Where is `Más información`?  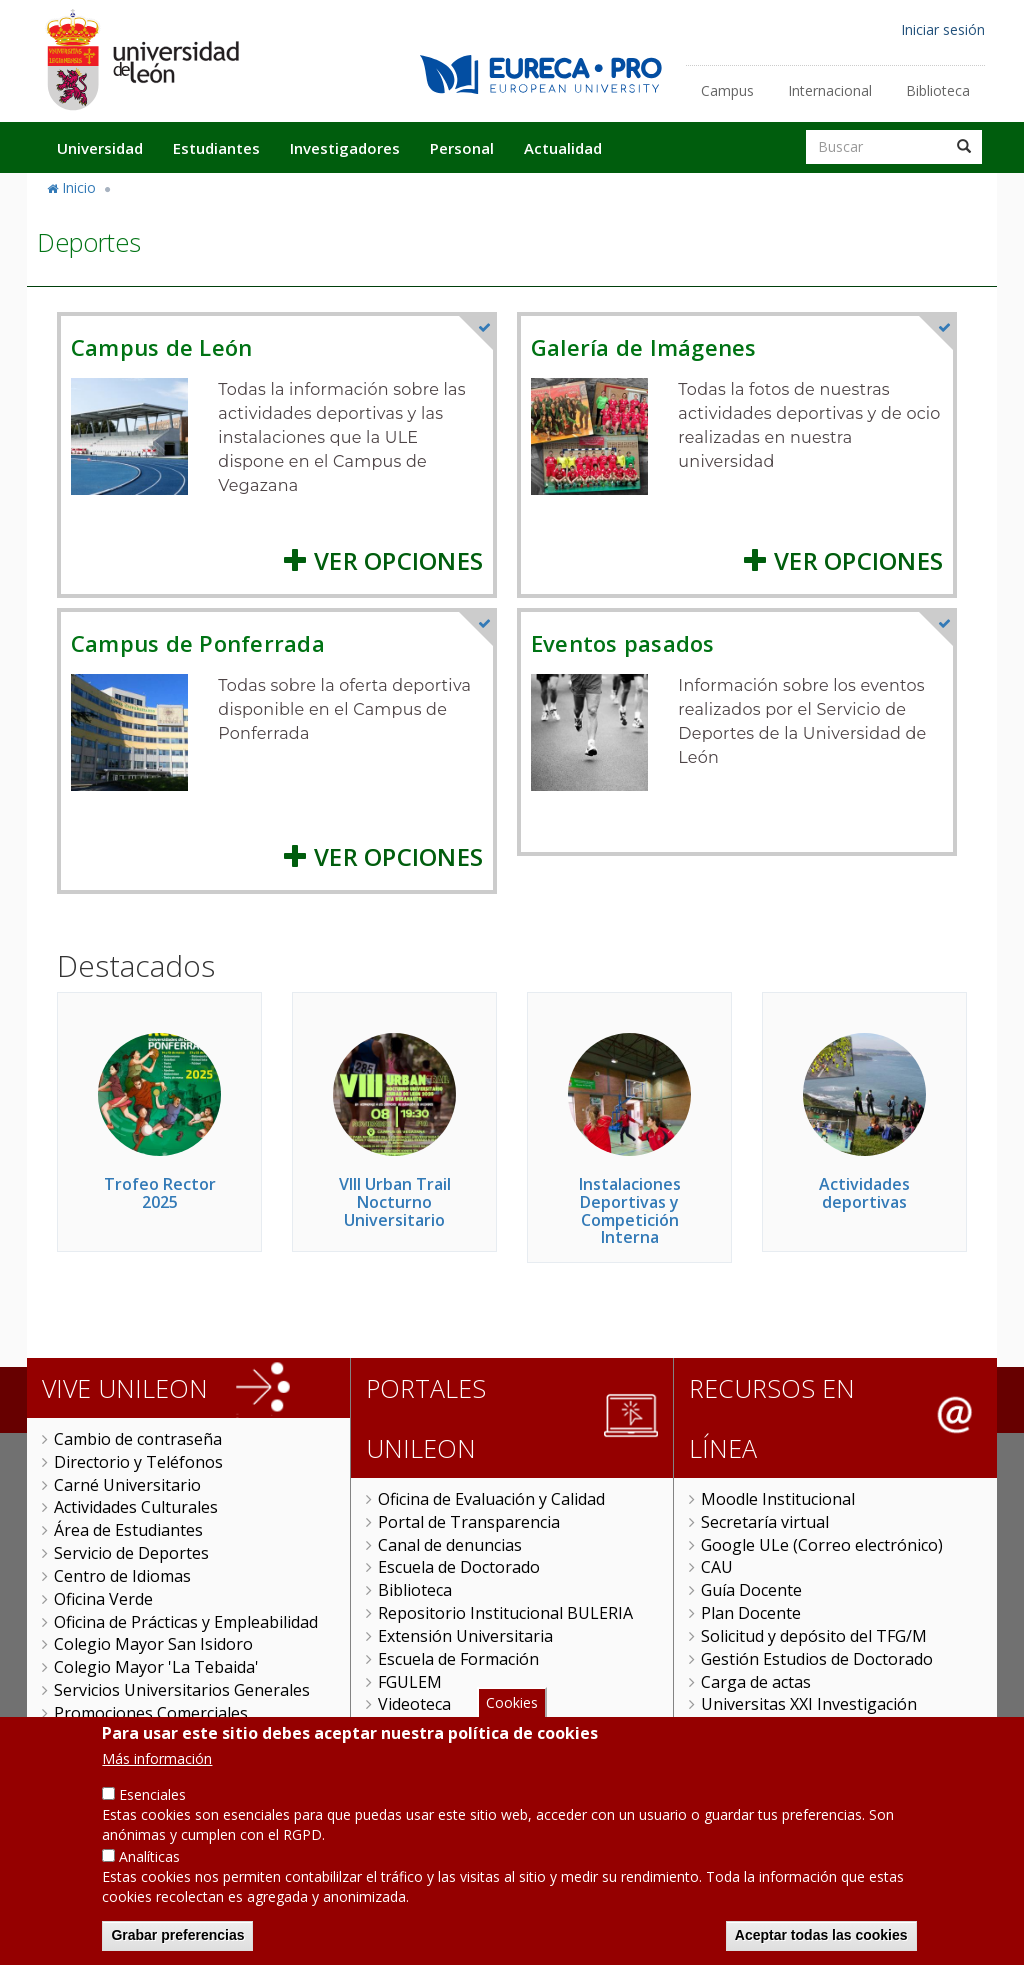
Más información is located at coordinates (157, 1784).